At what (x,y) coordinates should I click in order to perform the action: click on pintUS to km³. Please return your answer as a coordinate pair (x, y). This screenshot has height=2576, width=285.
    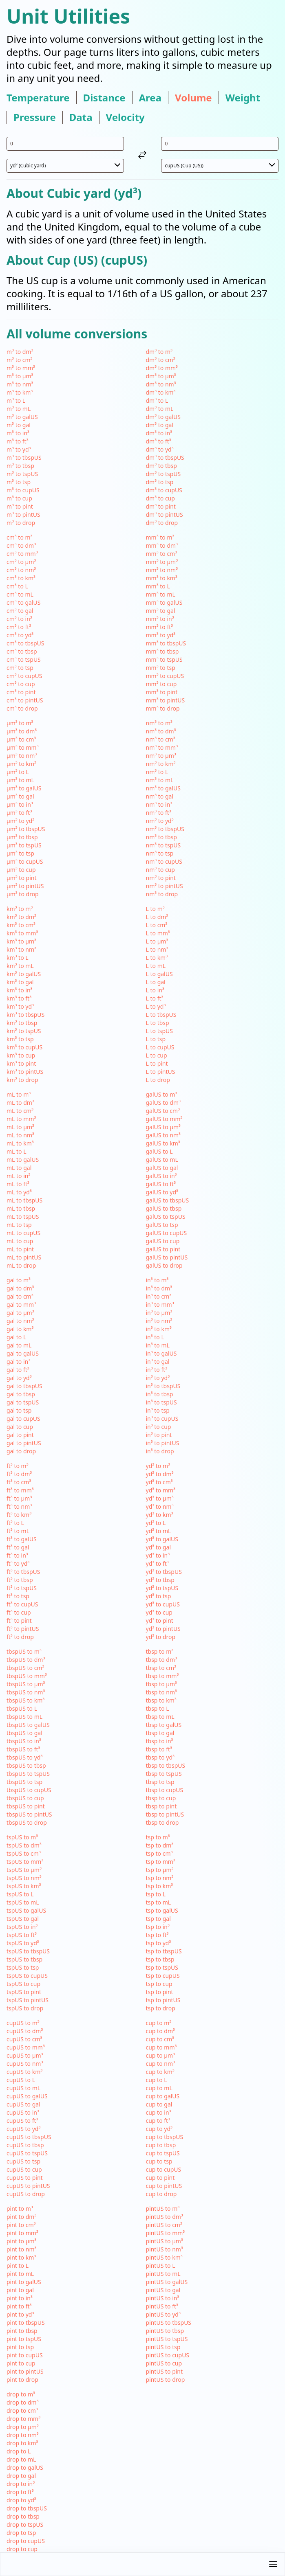
    Looking at the image, I should click on (164, 2257).